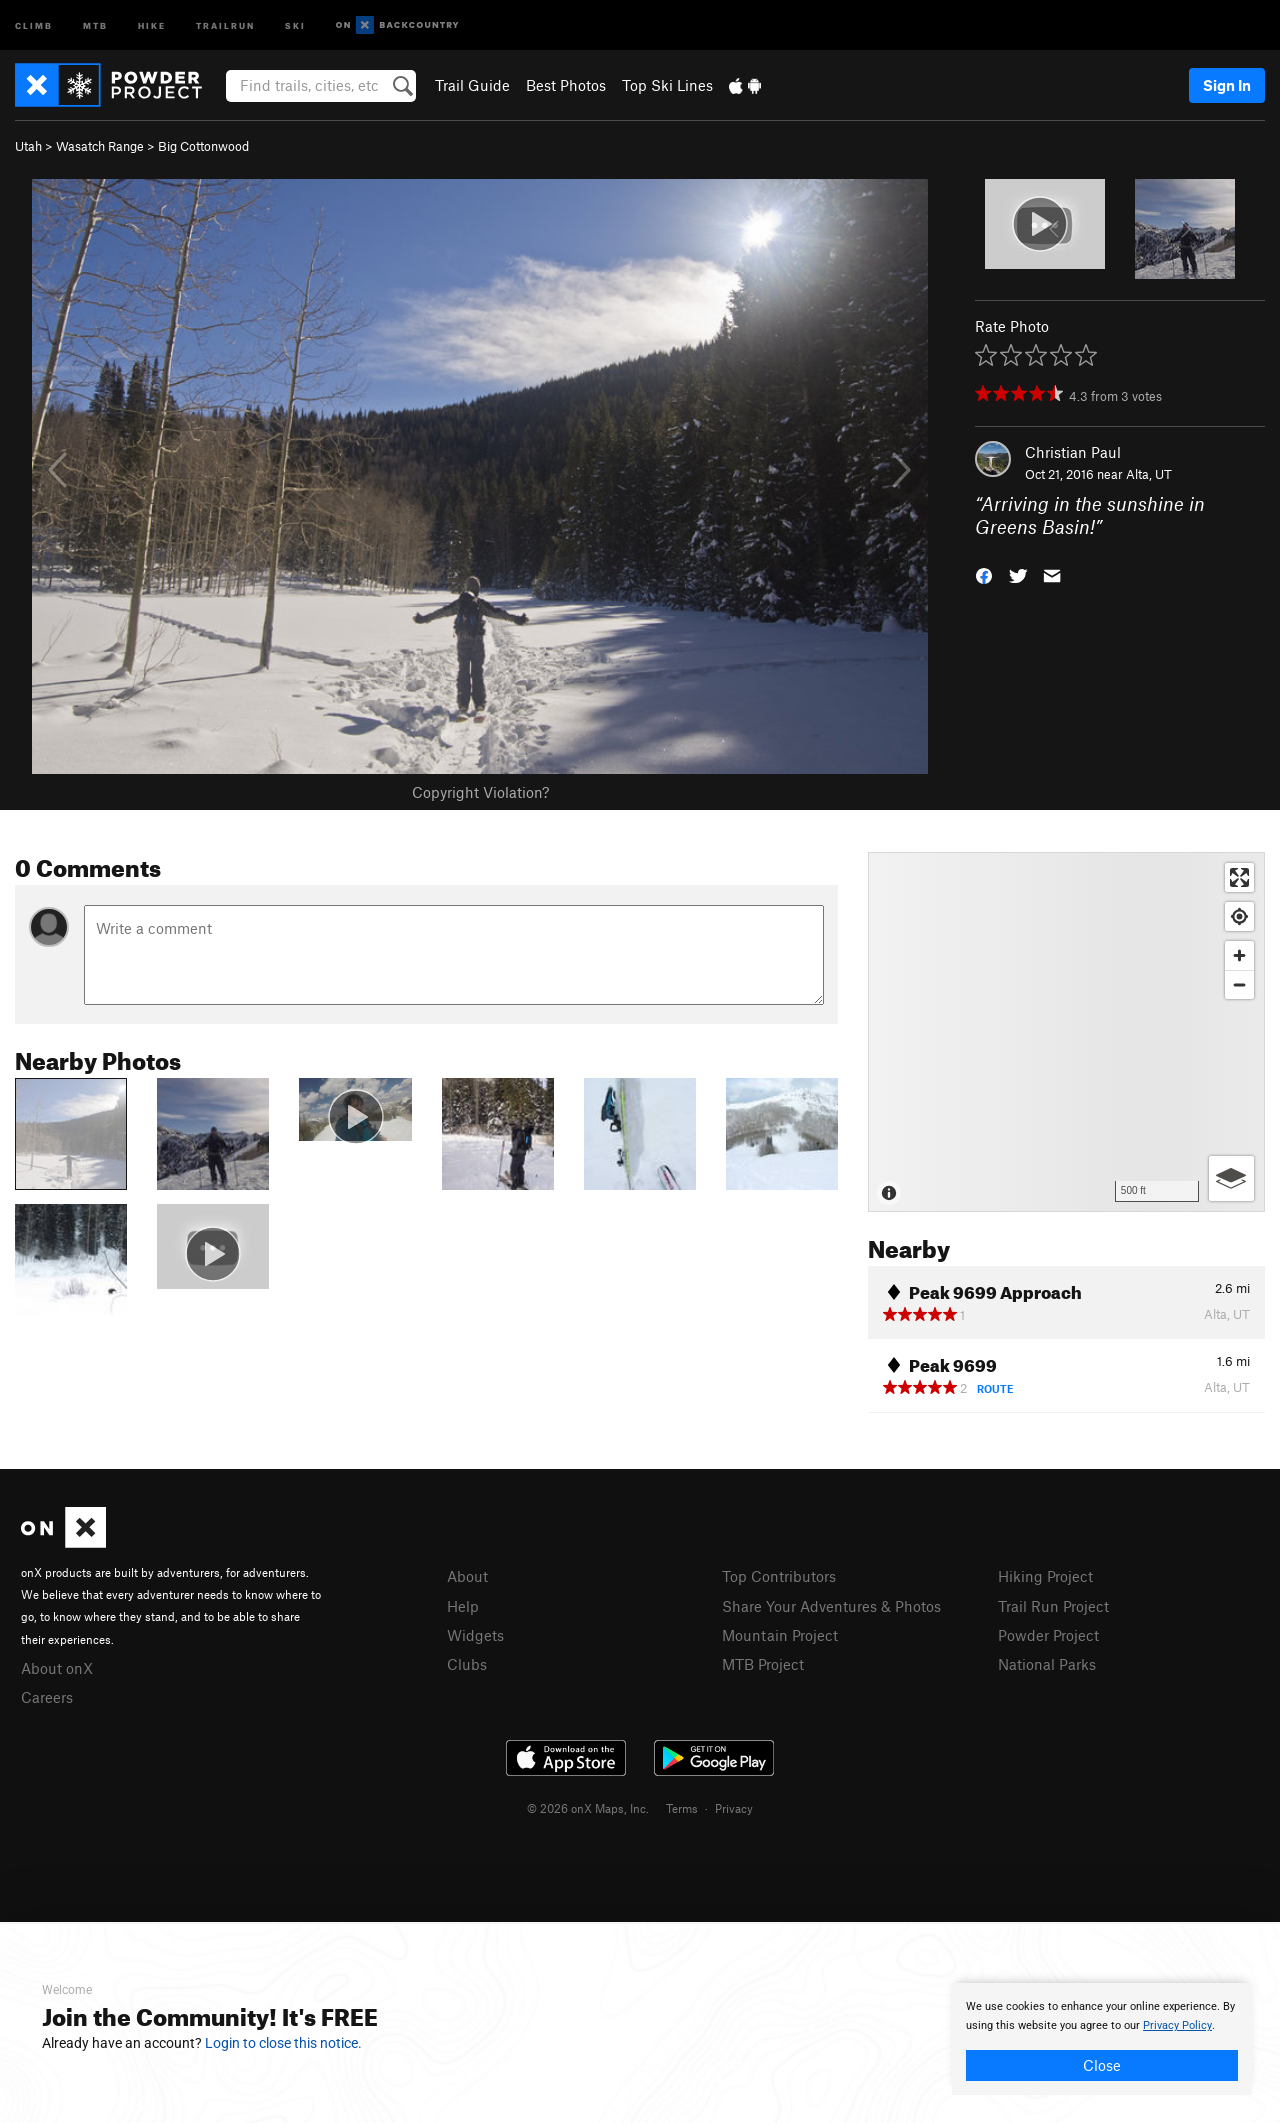 Image resolution: width=1280 pixels, height=2123 pixels. Describe the element at coordinates (225, 24) in the screenshot. I see `Trailrun` at that location.